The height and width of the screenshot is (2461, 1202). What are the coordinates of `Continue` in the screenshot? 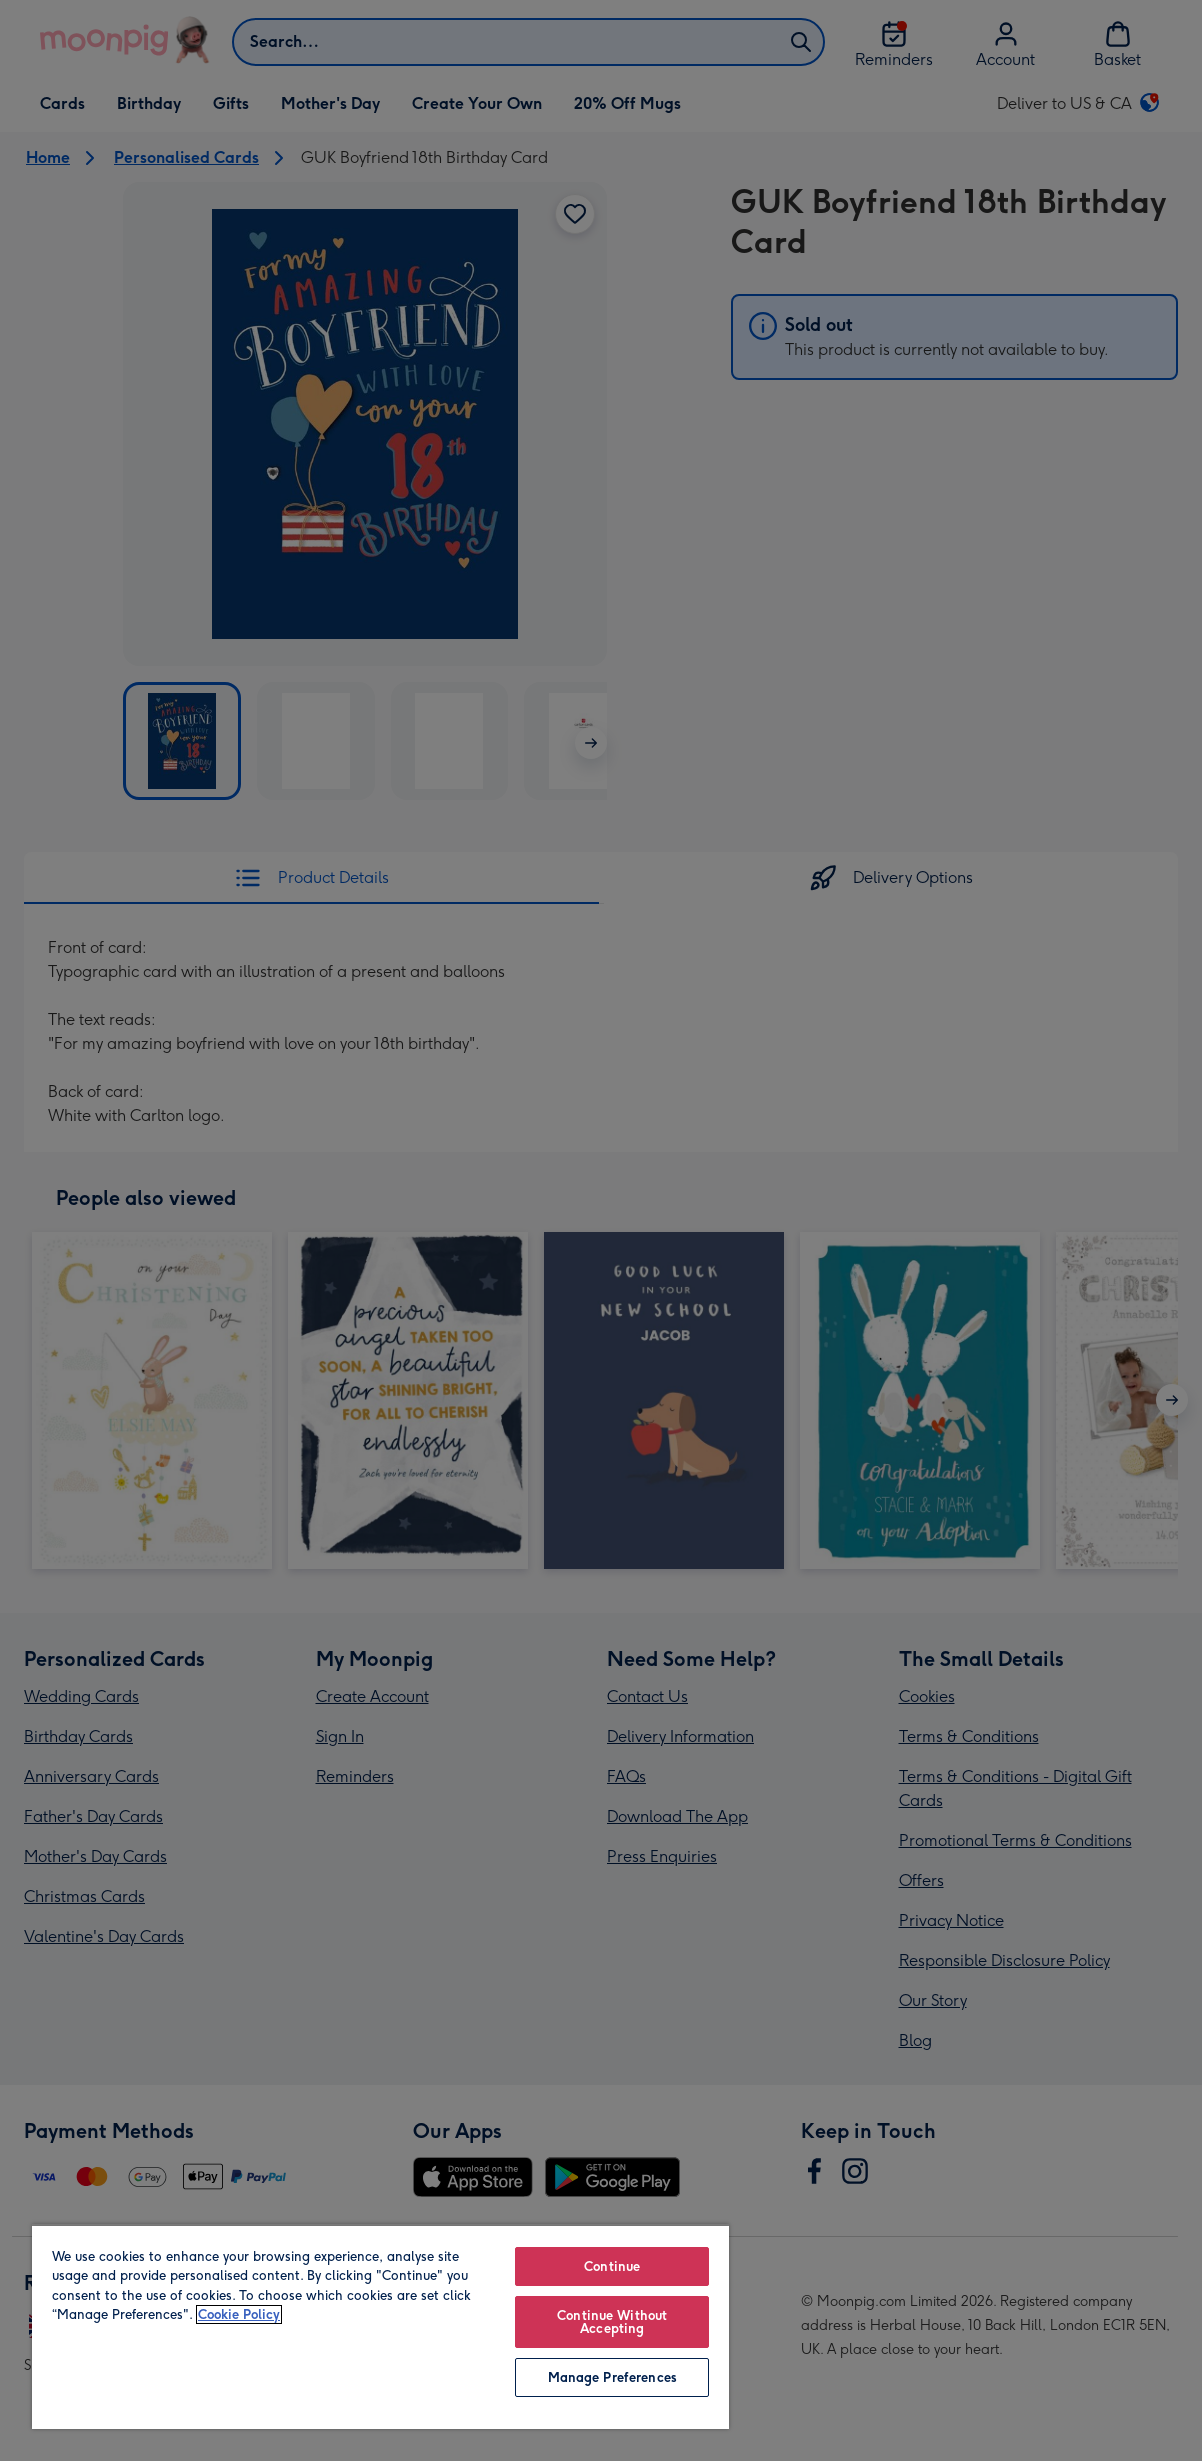 It's located at (612, 2266).